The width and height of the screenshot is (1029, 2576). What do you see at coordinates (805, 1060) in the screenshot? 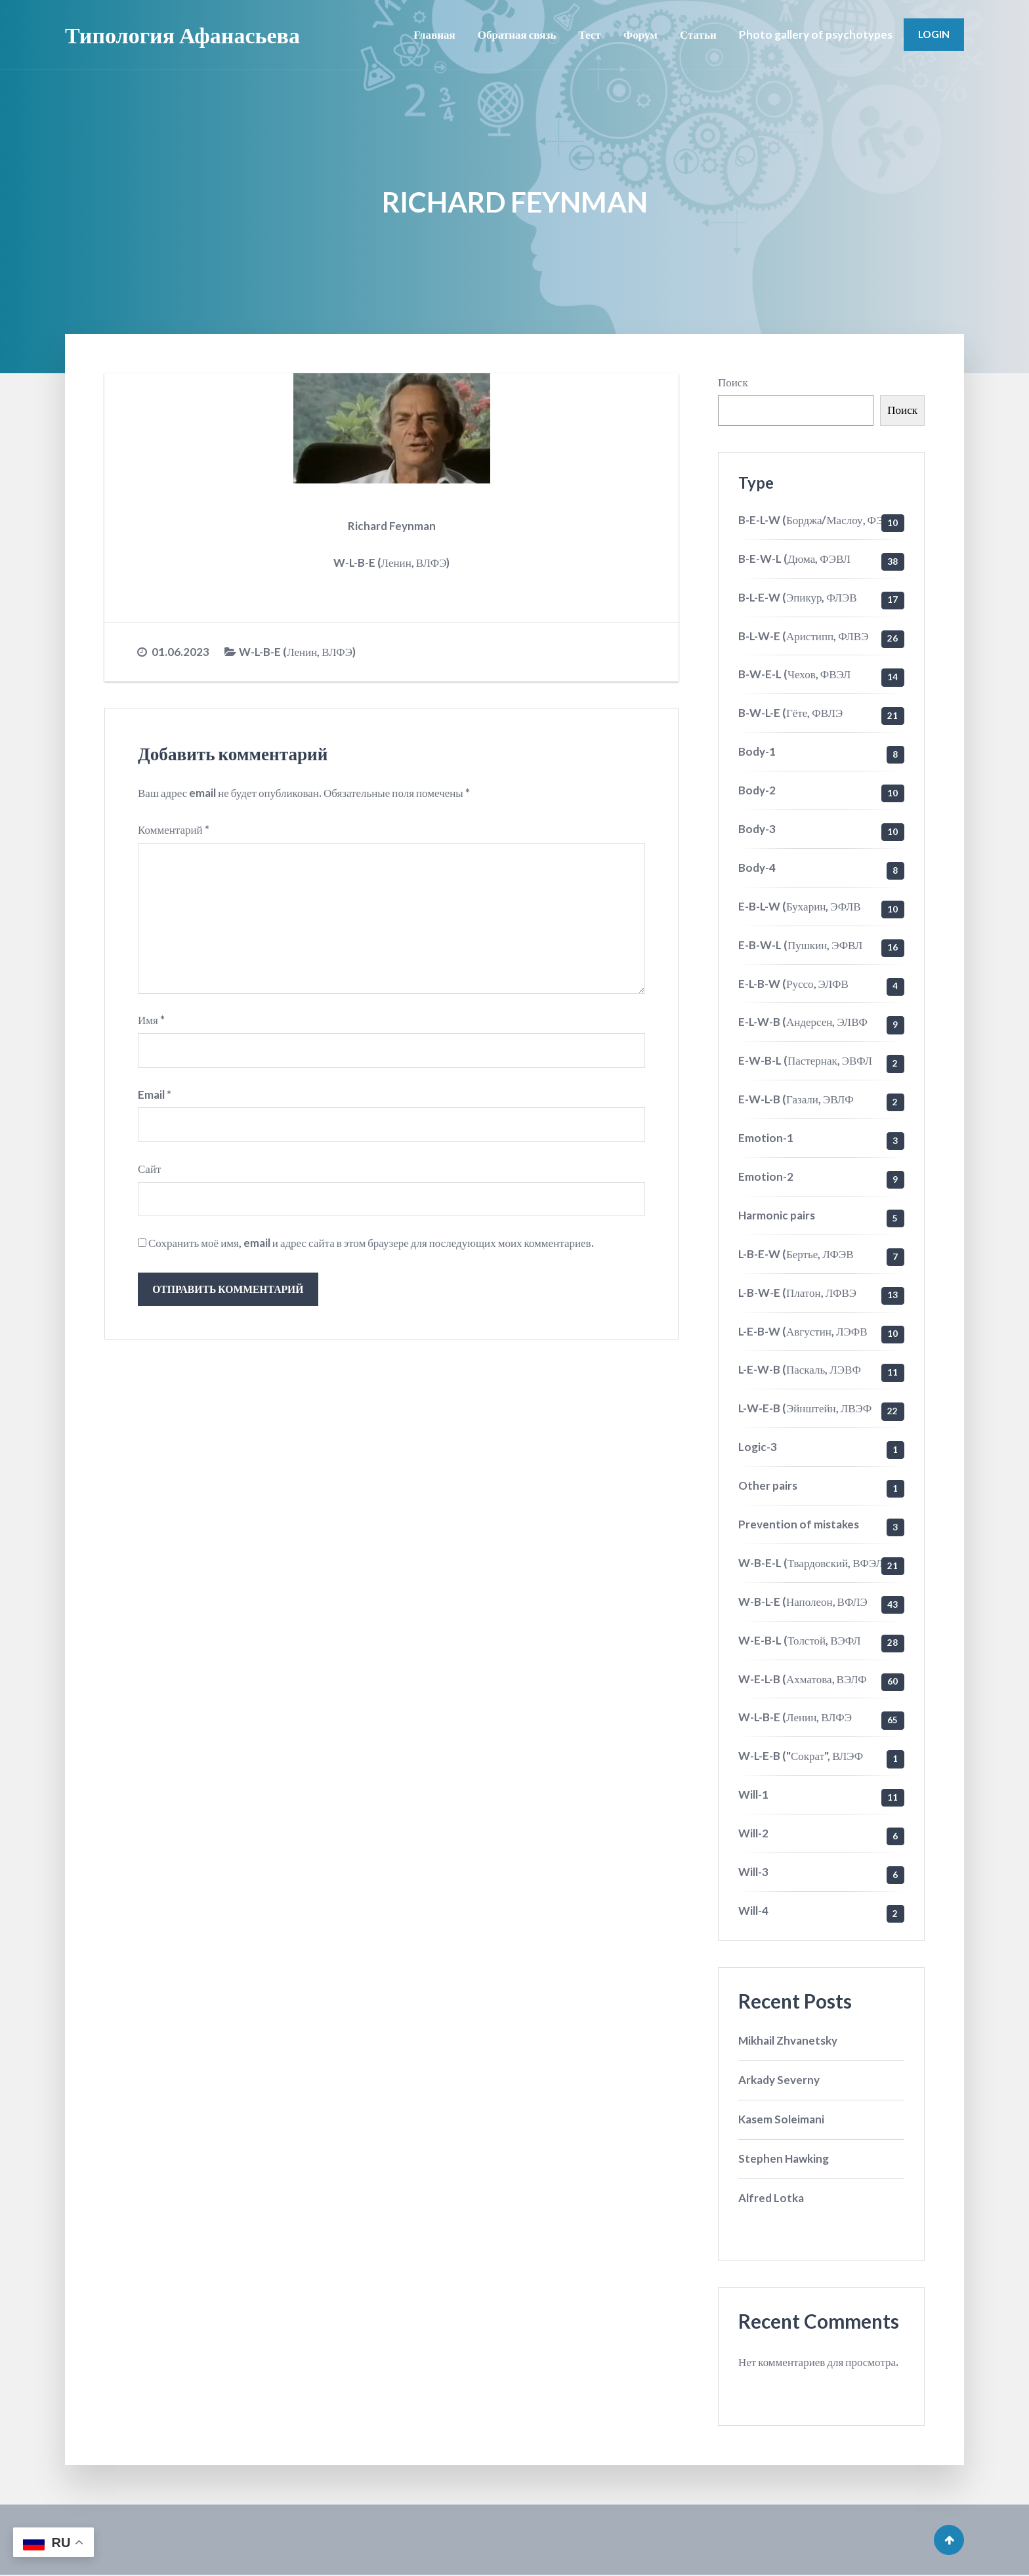
I see `E-W-B-L (Пастернак, ЭВФЛ` at bounding box center [805, 1060].